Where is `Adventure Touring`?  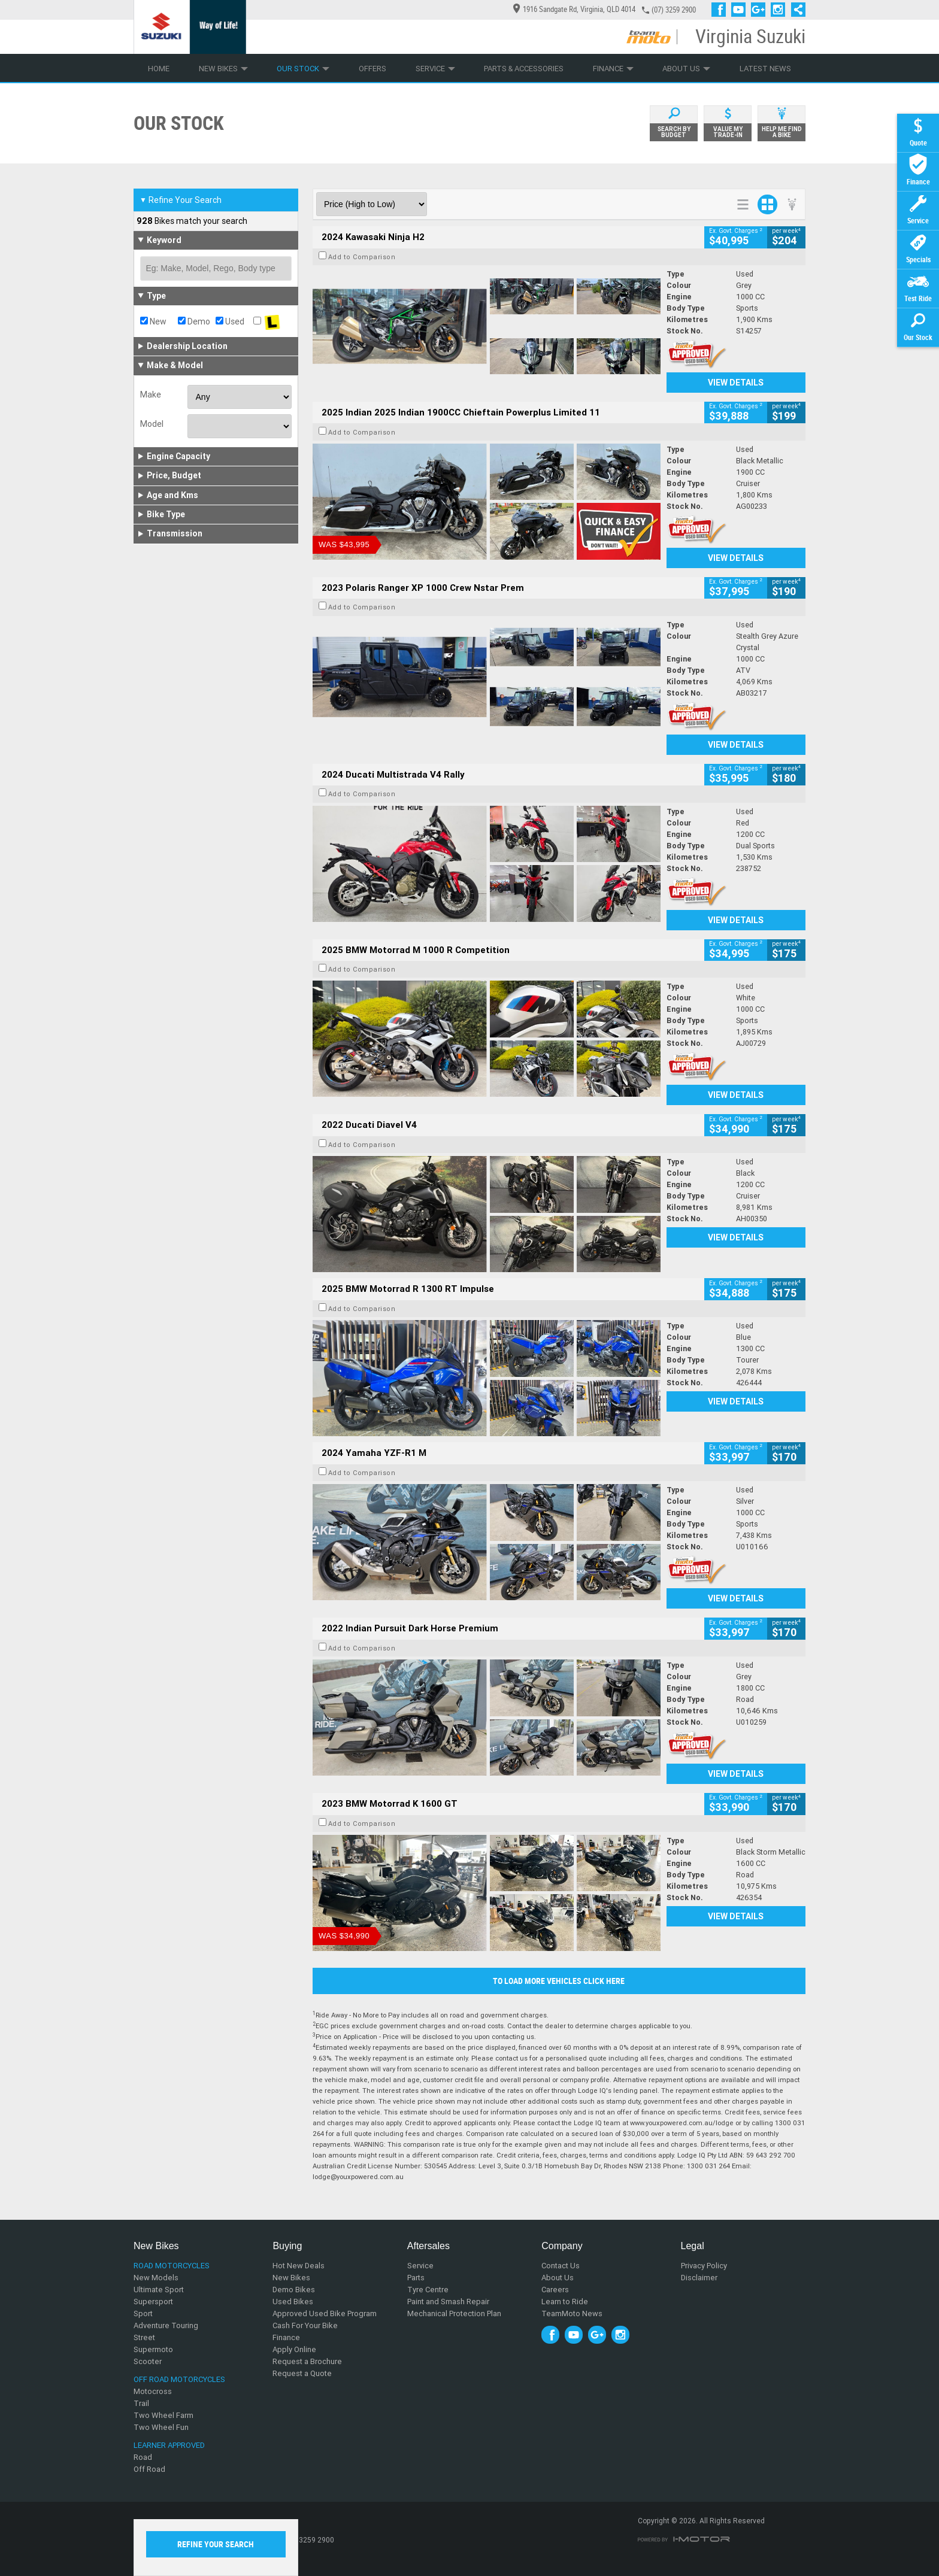 Adventure Touring is located at coordinates (166, 2325).